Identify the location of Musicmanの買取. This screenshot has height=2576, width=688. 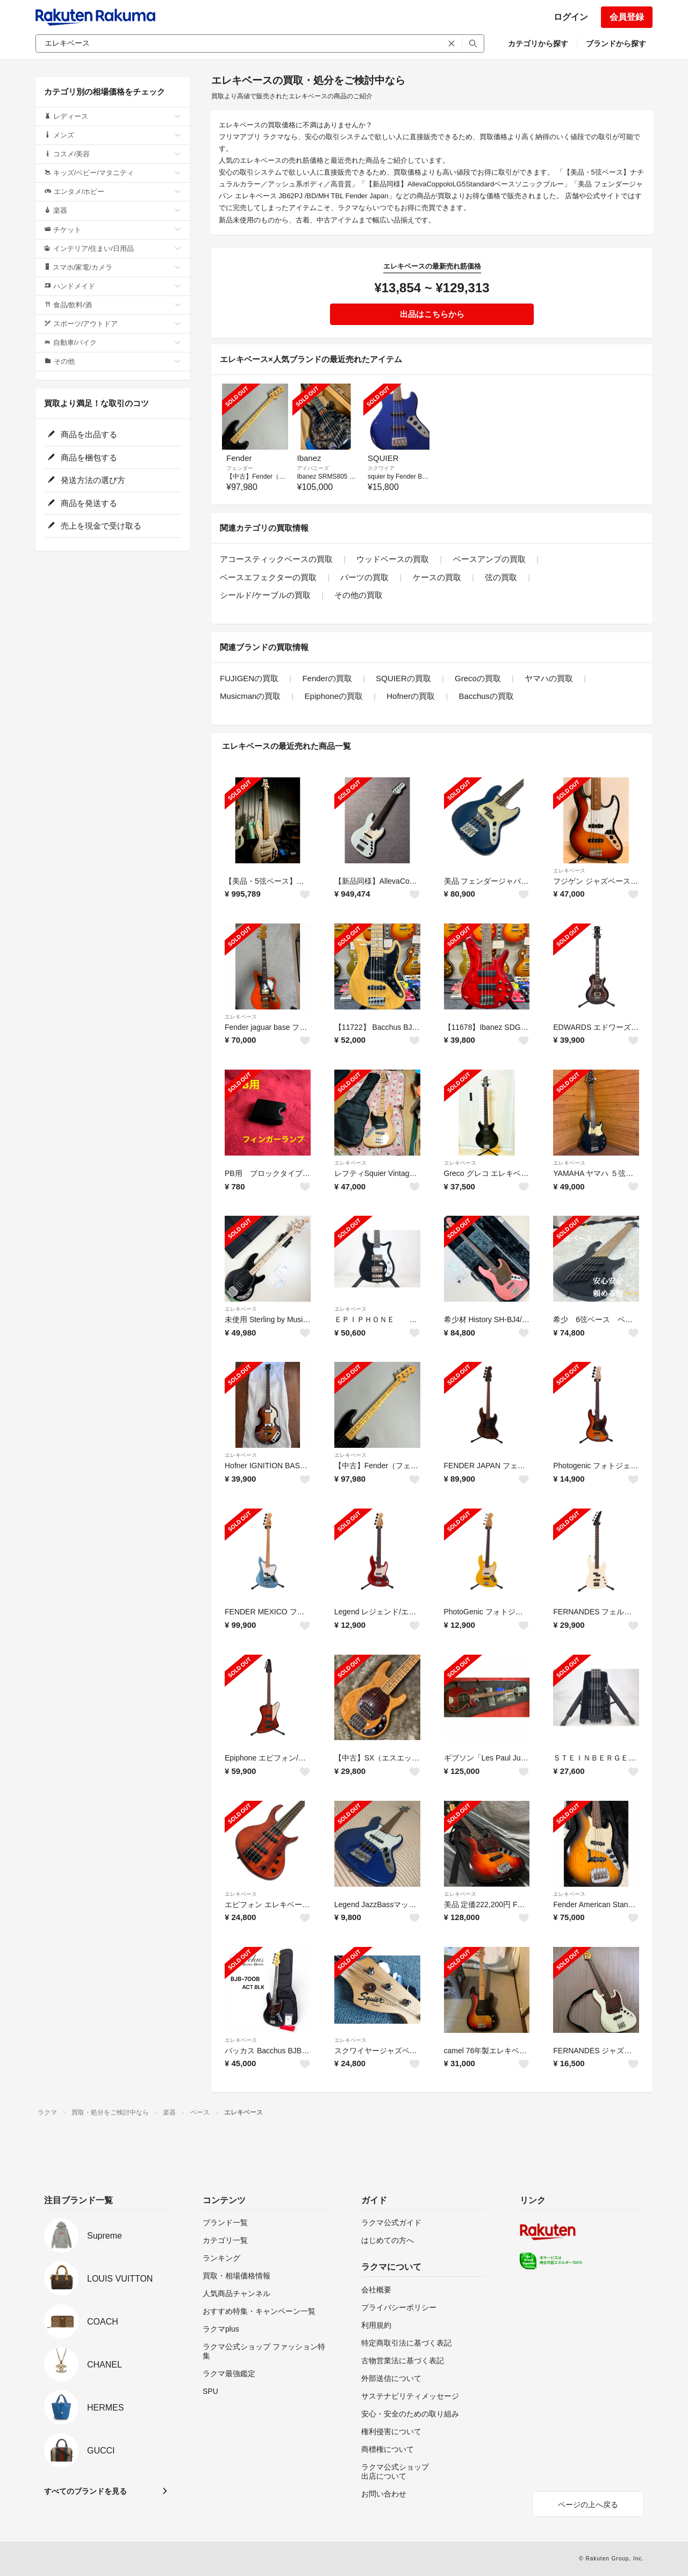
(250, 696).